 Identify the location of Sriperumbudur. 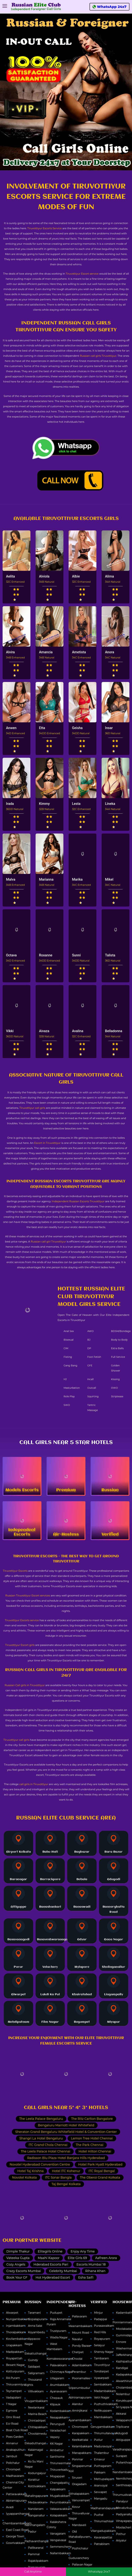
(79, 2388).